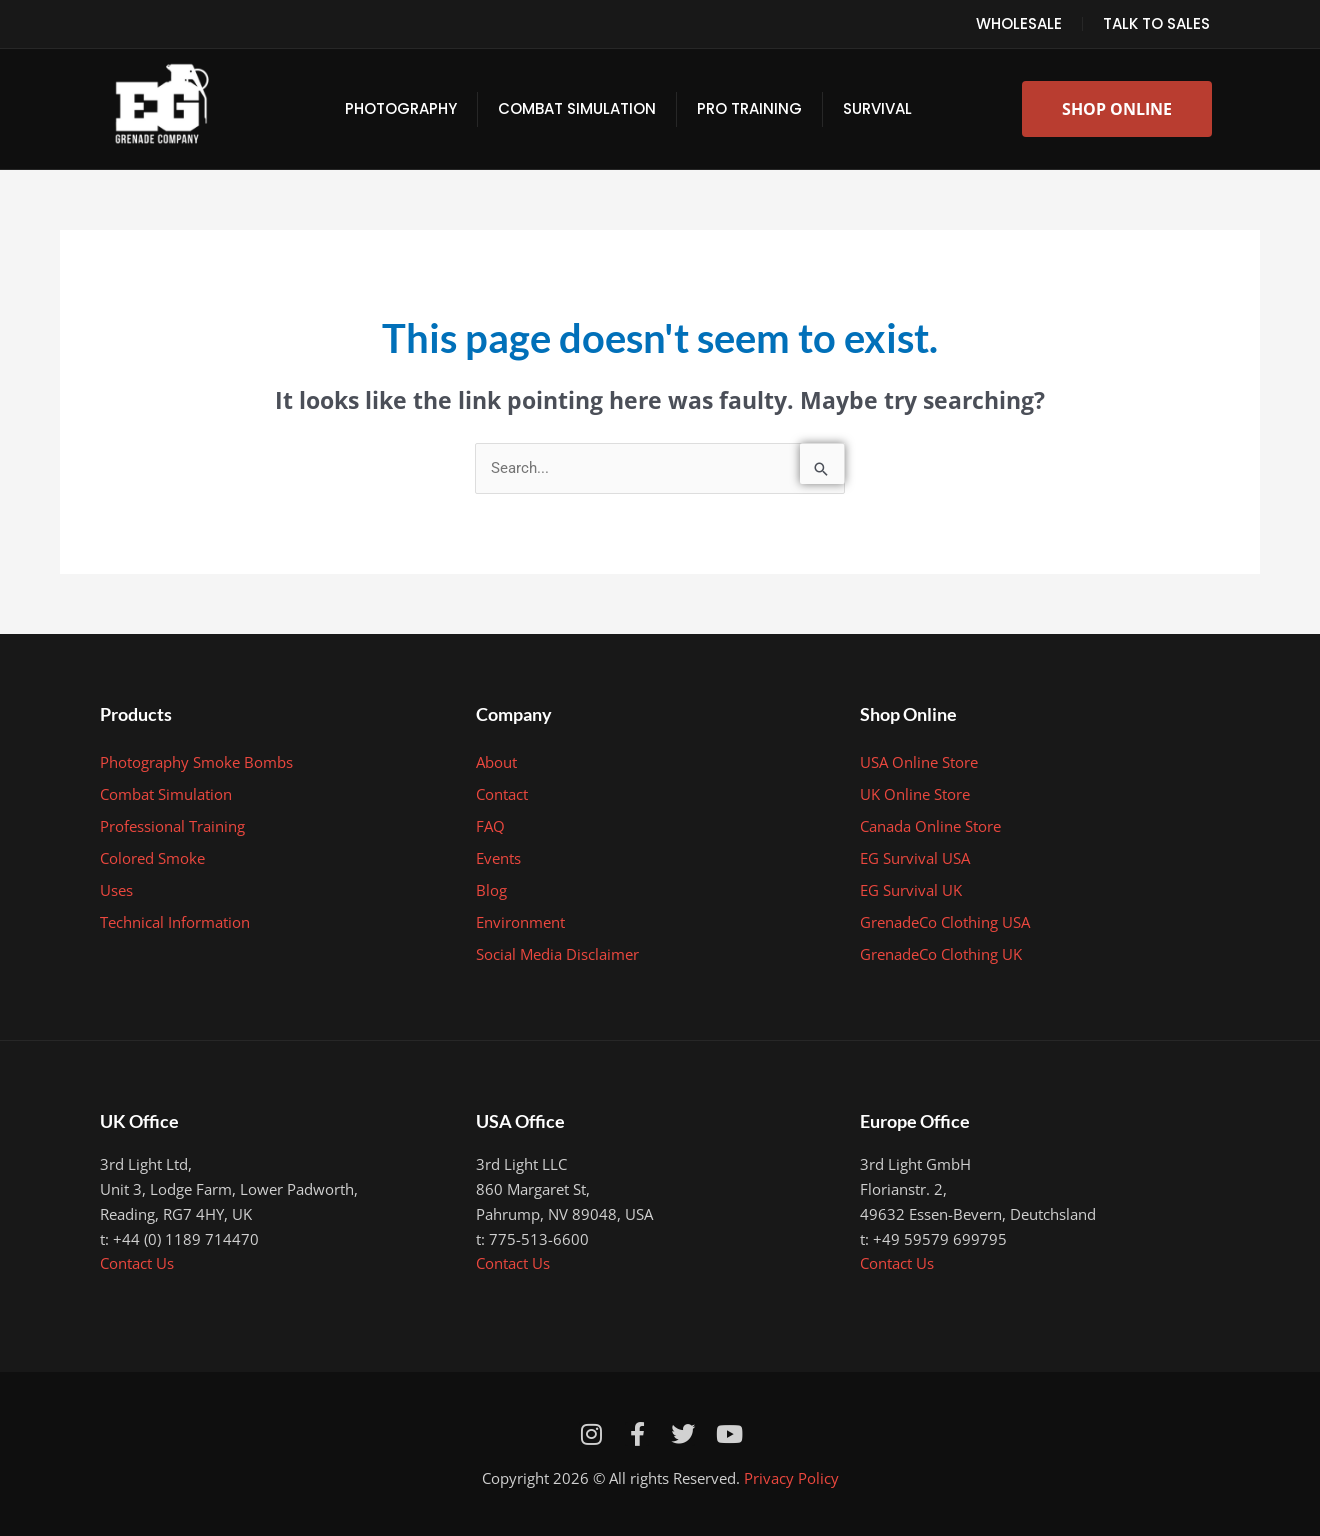  What do you see at coordinates (496, 762) in the screenshot?
I see `About` at bounding box center [496, 762].